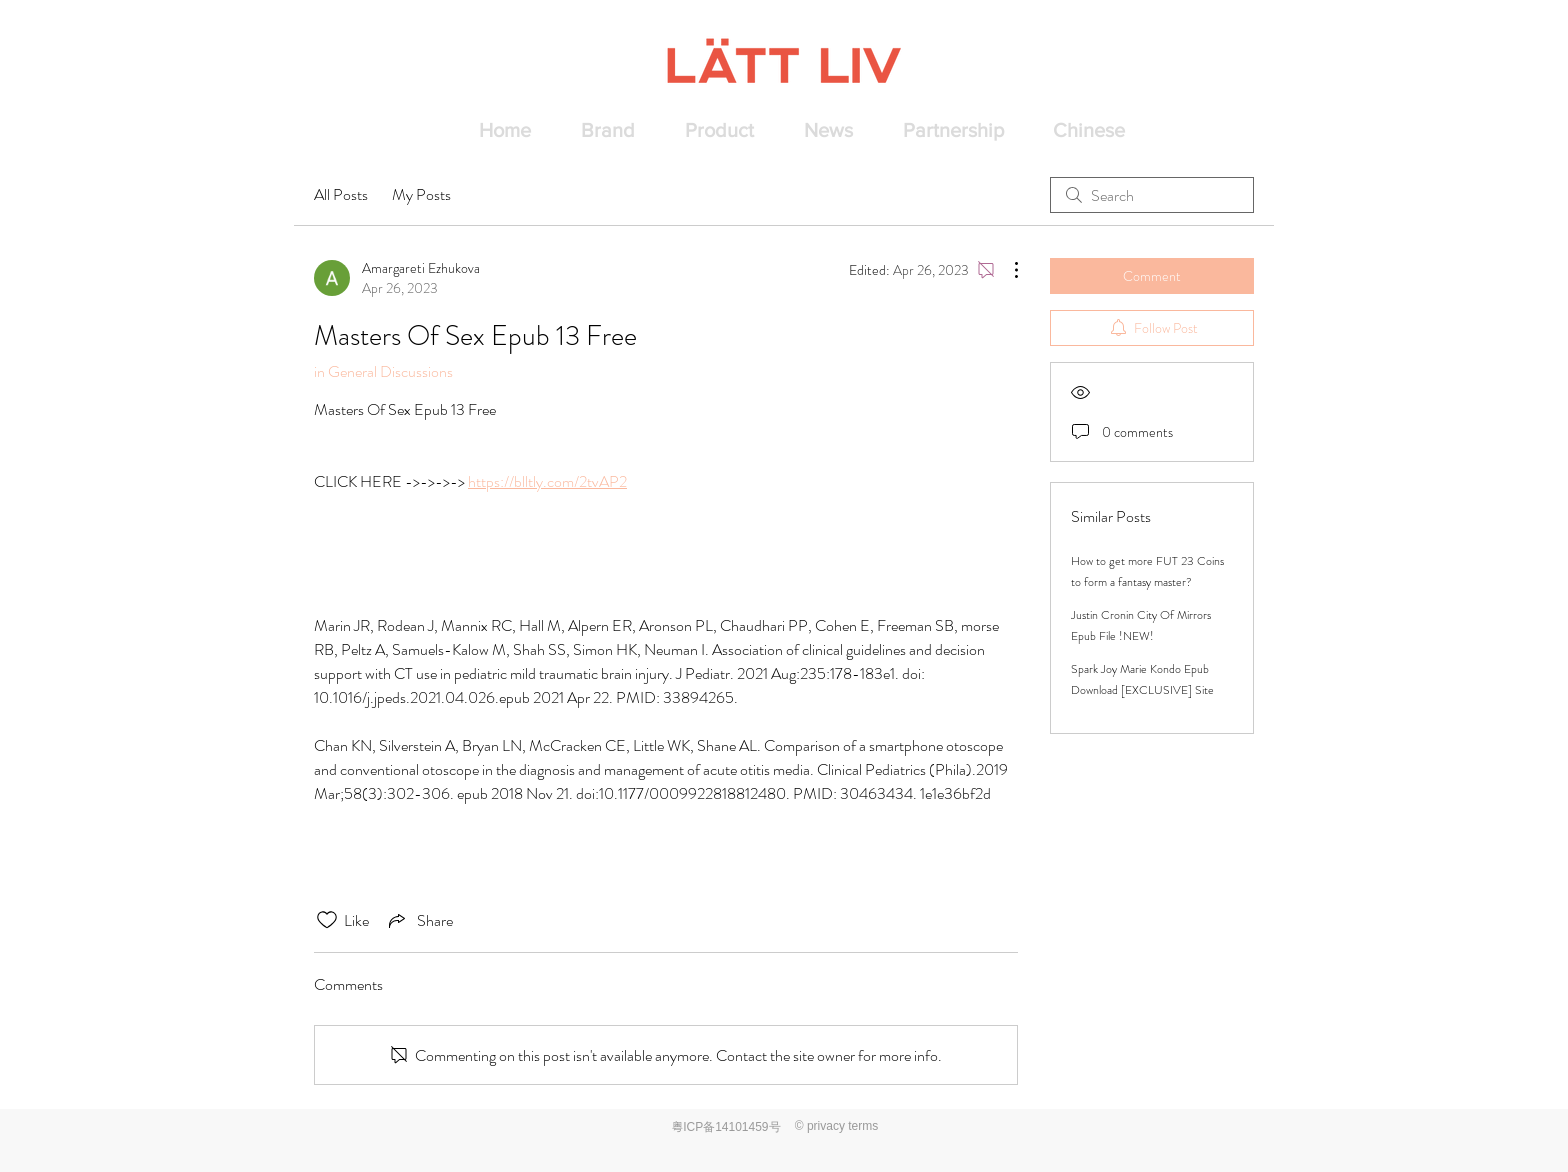 This screenshot has width=1568, height=1172. What do you see at coordinates (419, 920) in the screenshot?
I see `[Share via link]` at bounding box center [419, 920].